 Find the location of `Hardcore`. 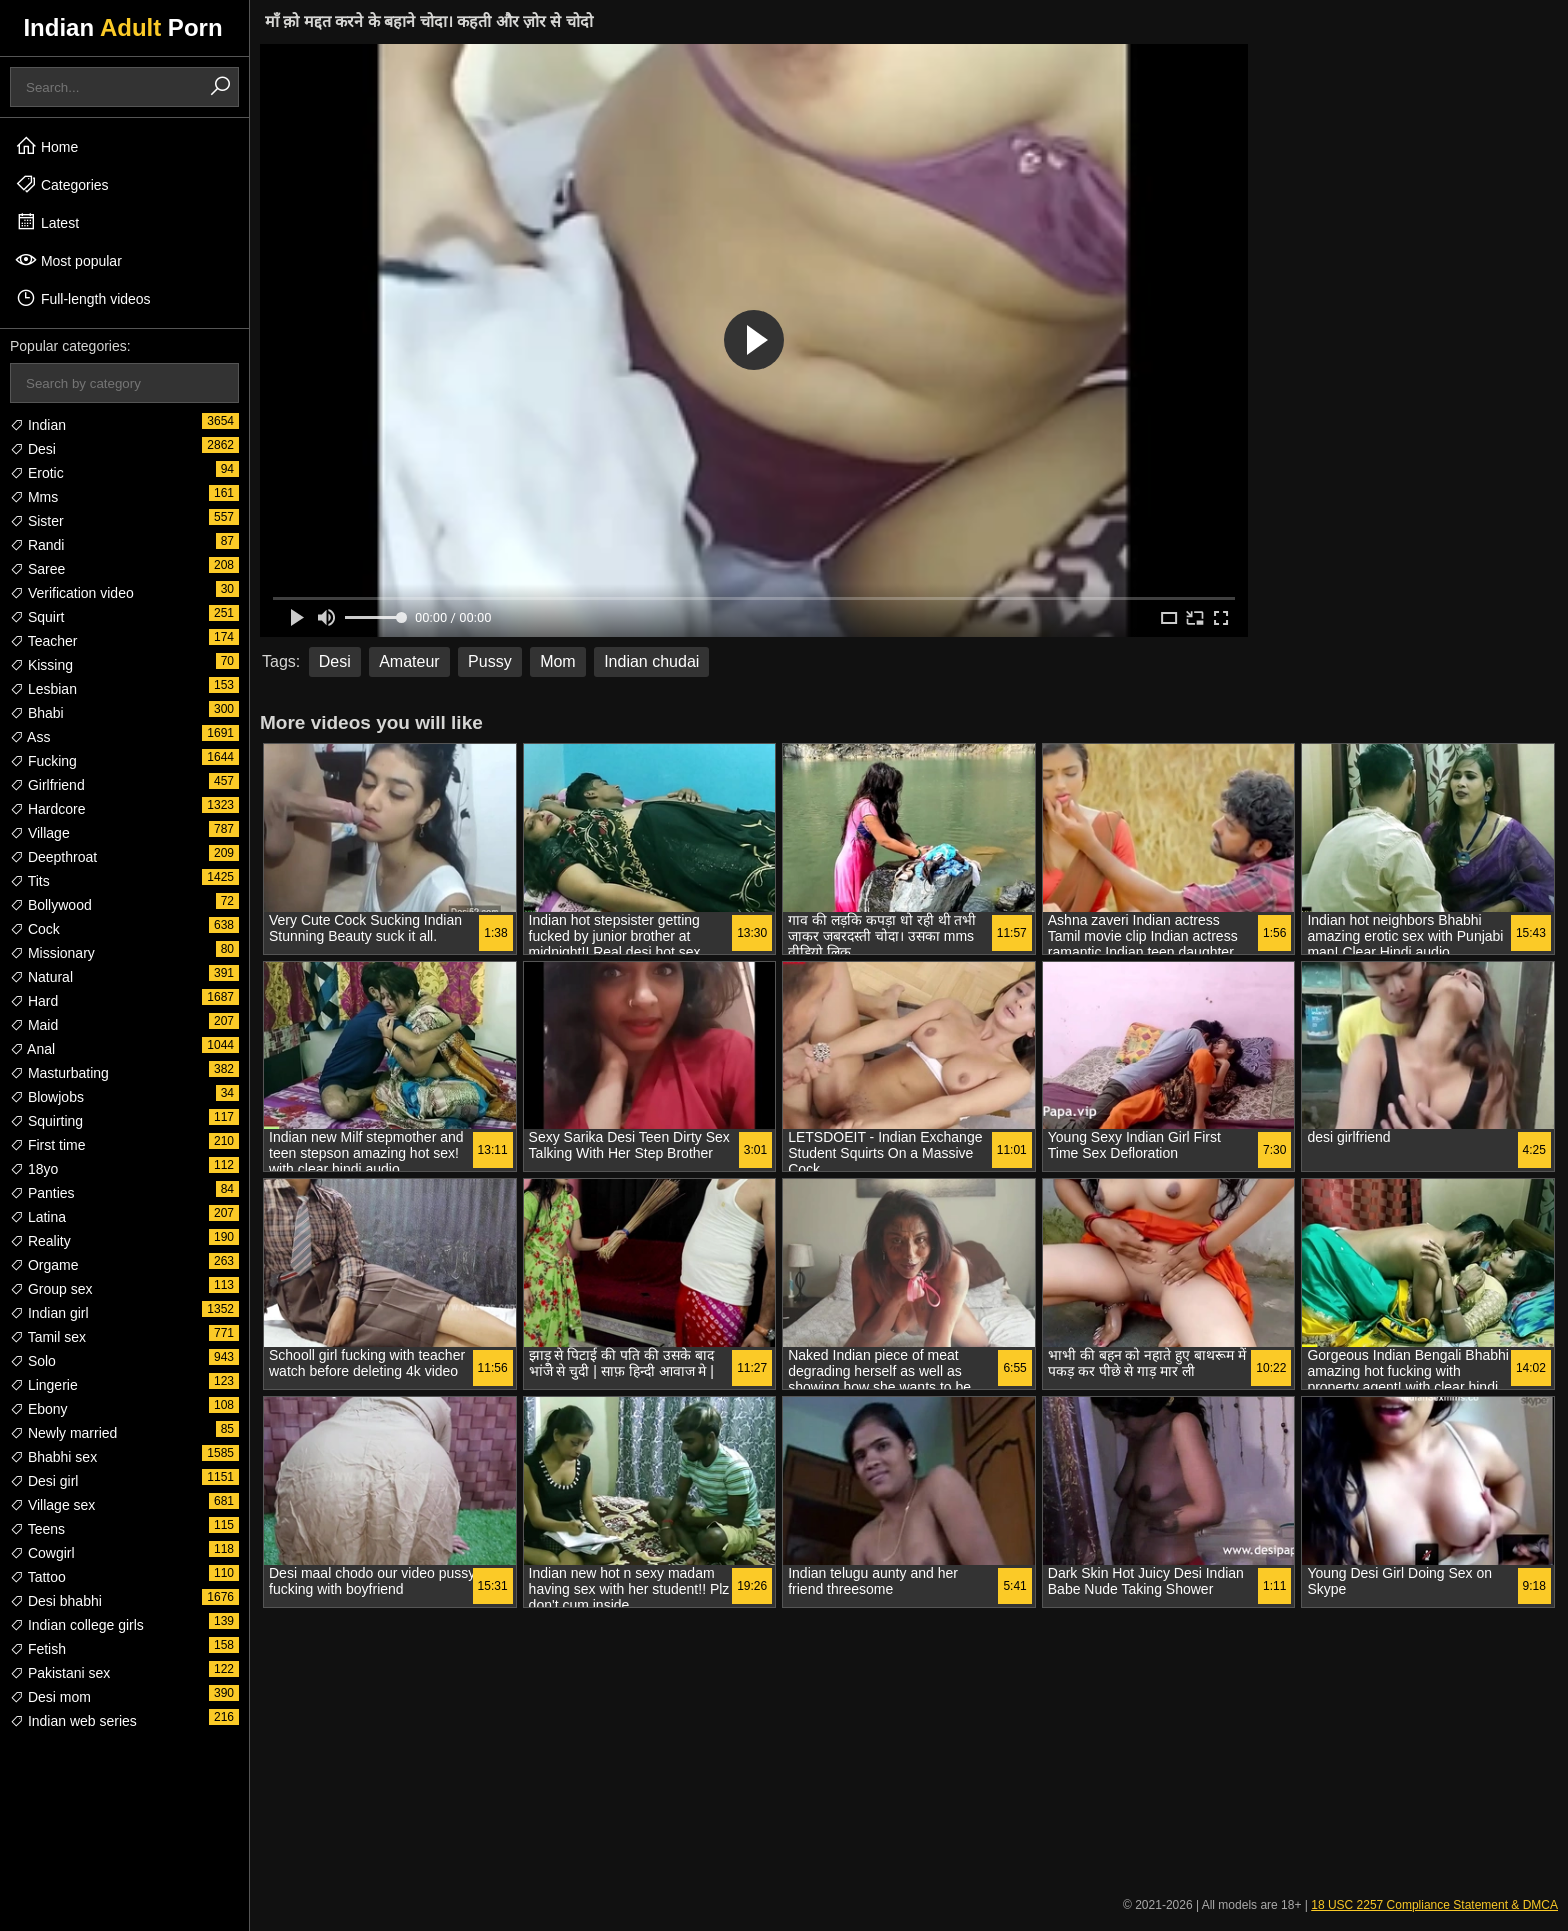

Hardcore is located at coordinates (47, 809).